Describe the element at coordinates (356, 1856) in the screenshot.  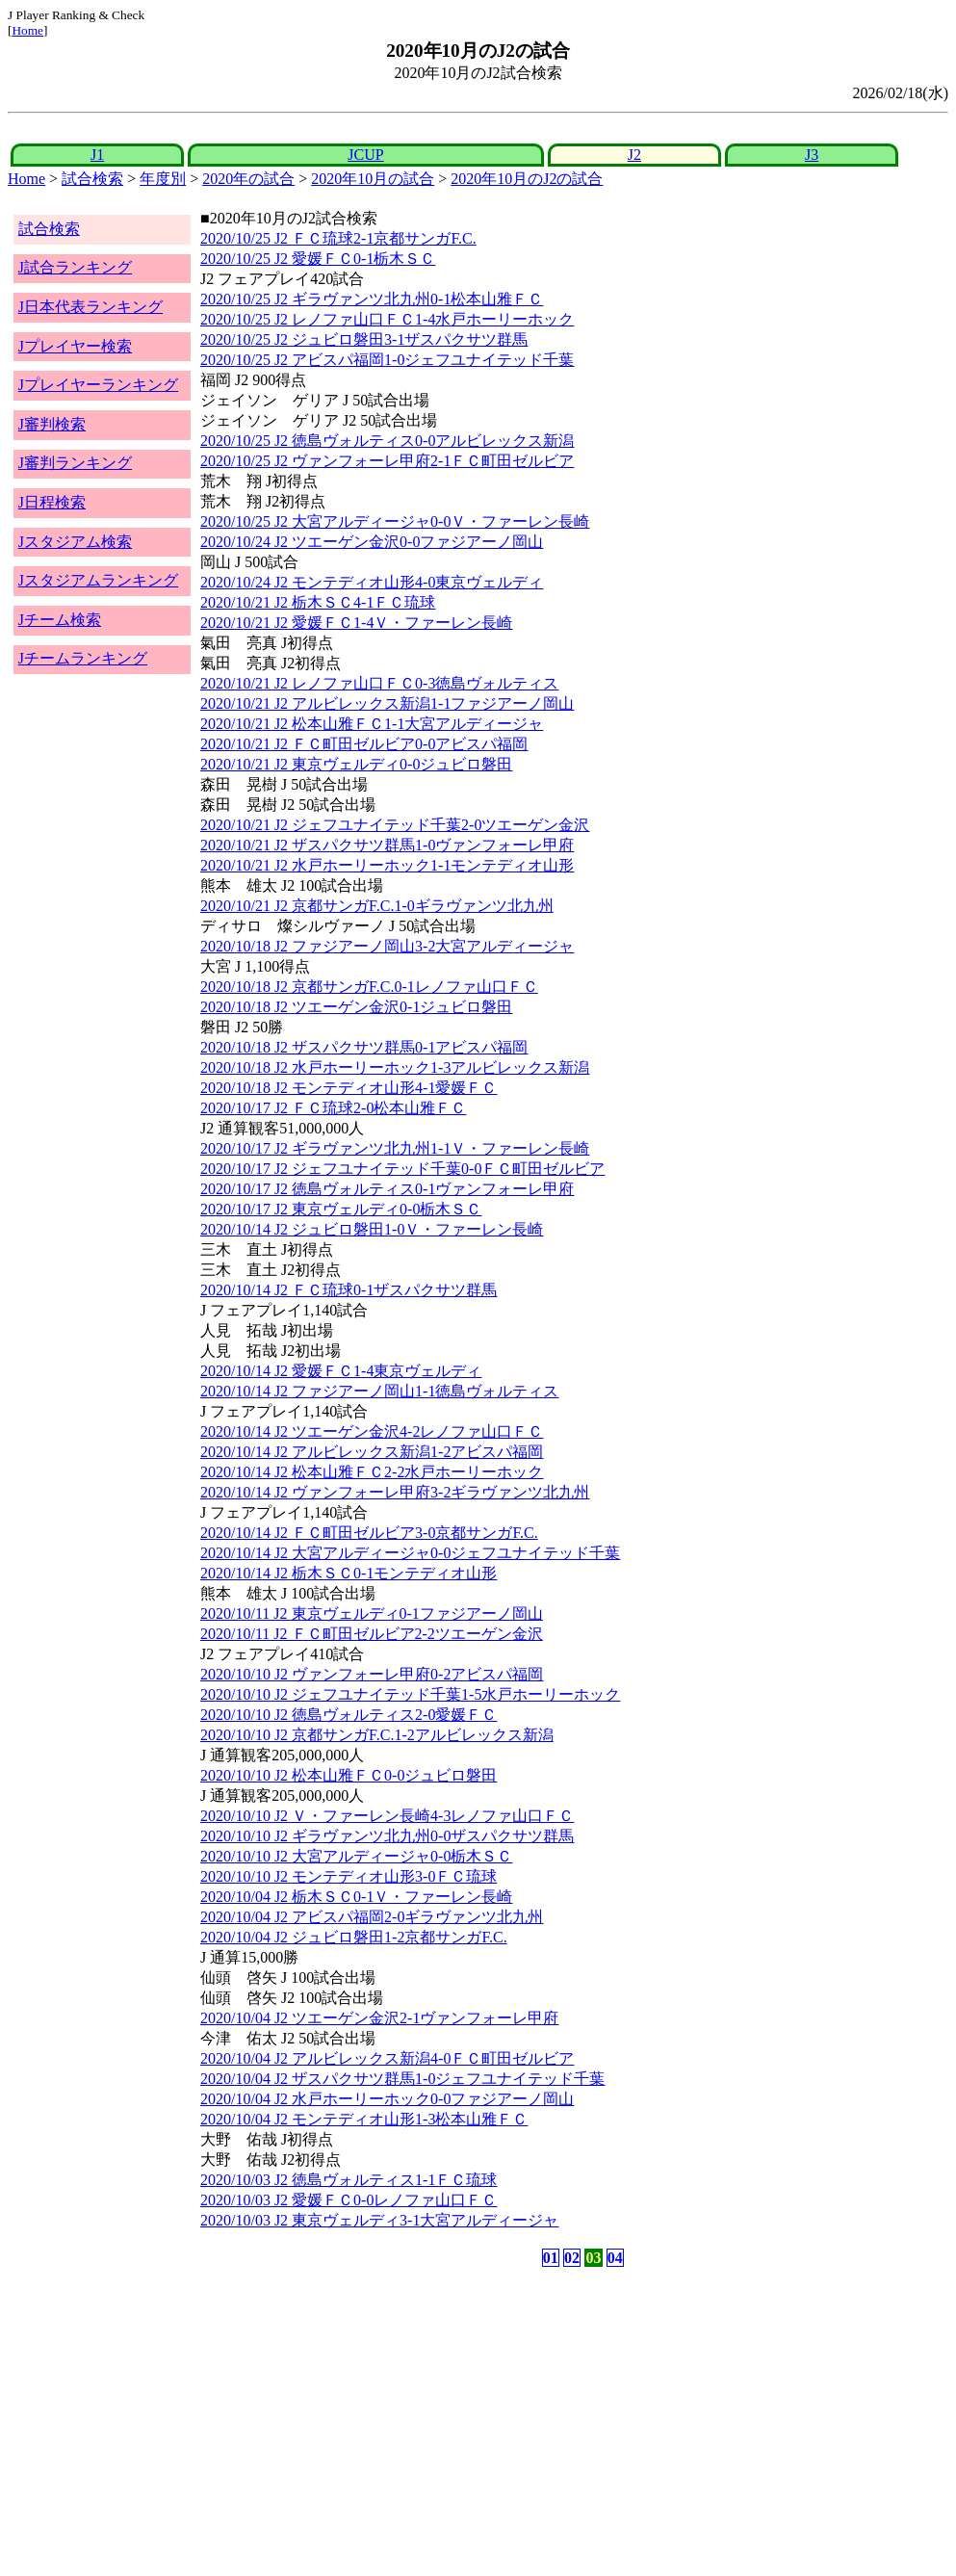
I see `2020/10/10 J2 大宮アルディージャ0-0栃木ＳＣ` at that location.